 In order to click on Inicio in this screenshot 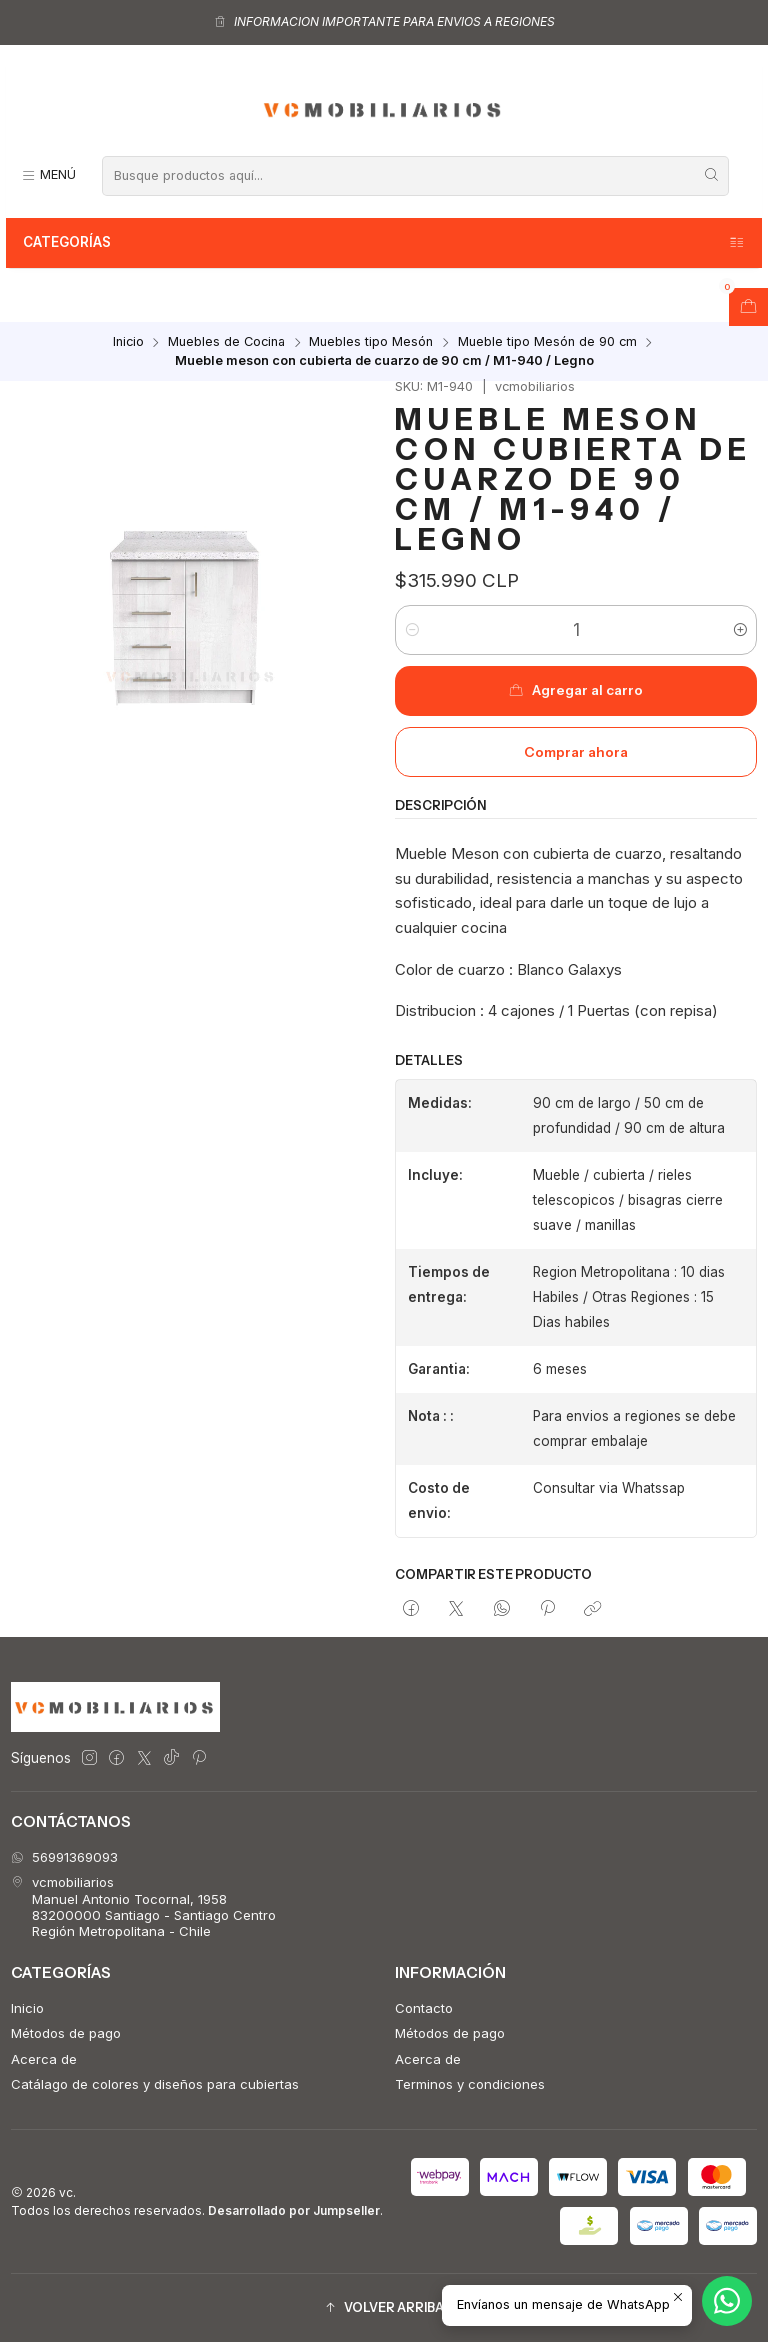, I will do `click(128, 342)`.